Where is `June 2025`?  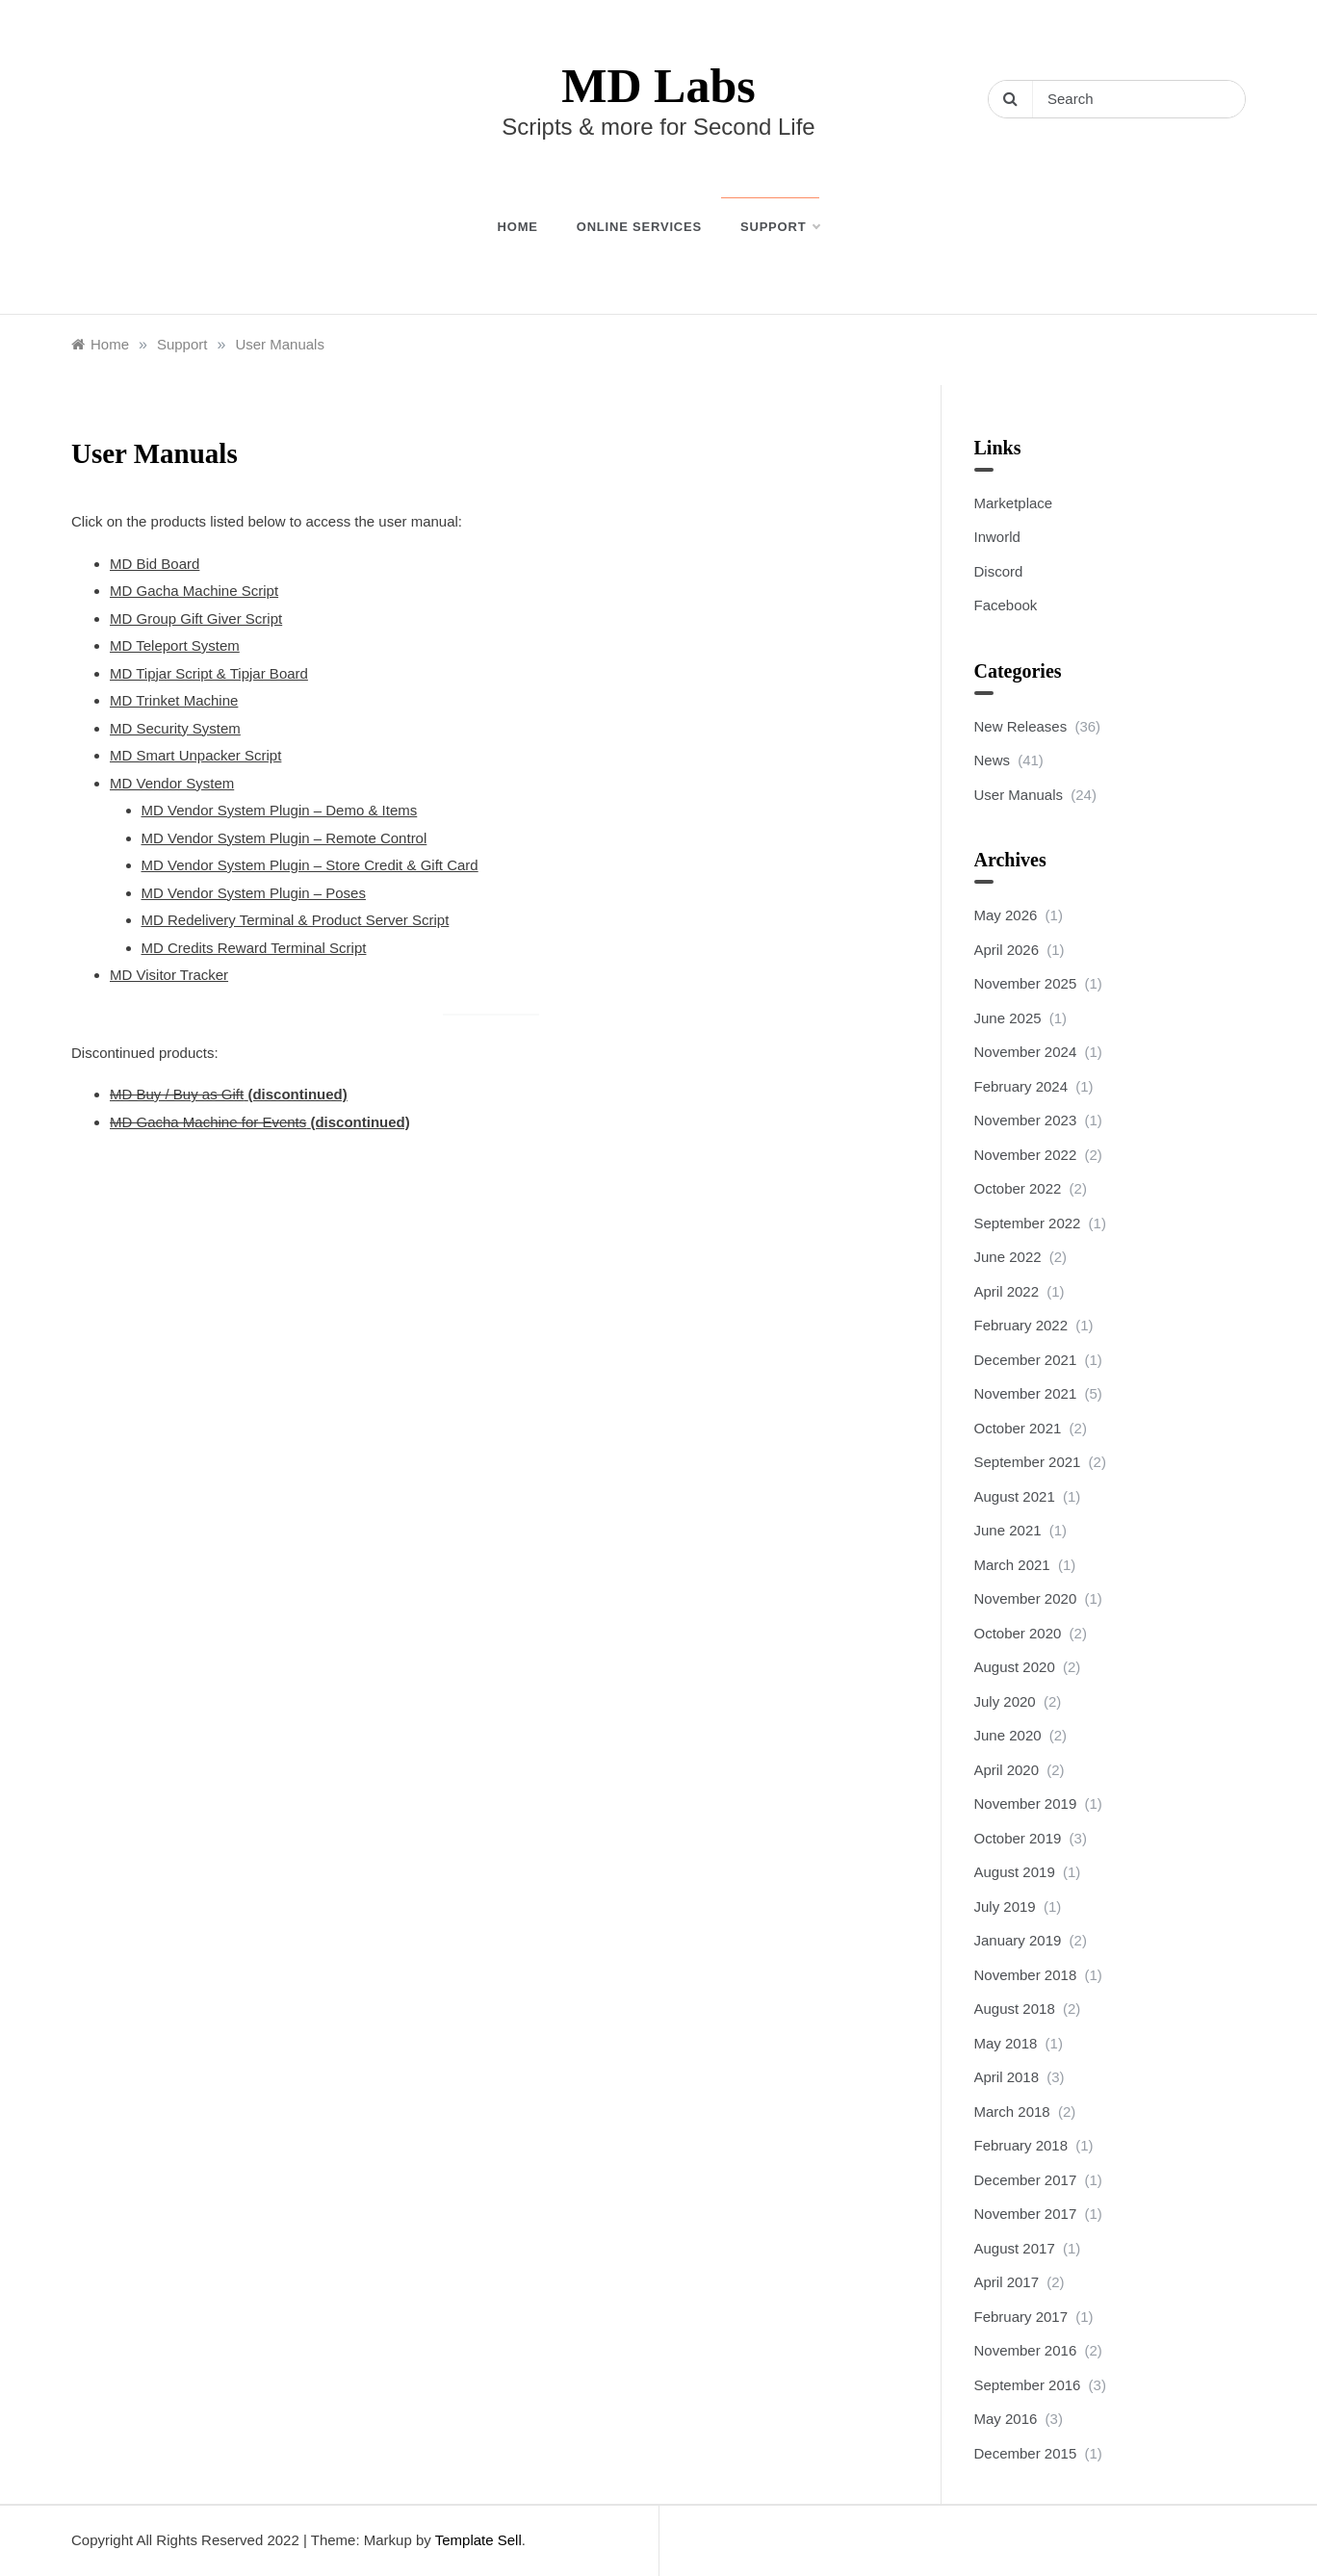 June 2025 is located at coordinates (1008, 1018).